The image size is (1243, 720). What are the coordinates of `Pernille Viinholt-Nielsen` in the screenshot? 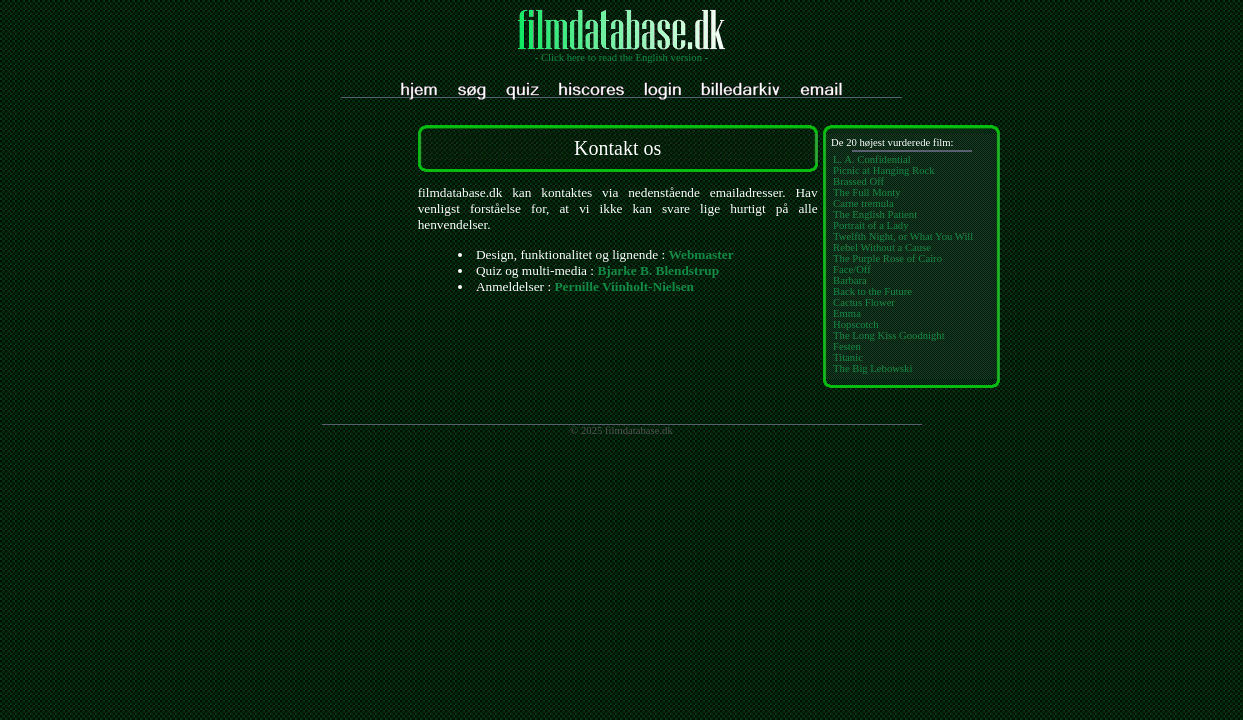 It's located at (624, 286).